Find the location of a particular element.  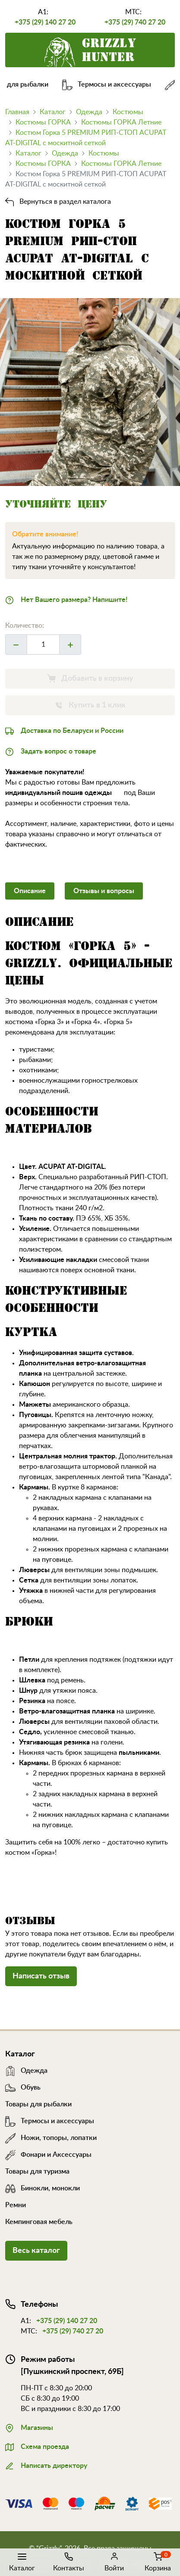

Одежда is located at coordinates (89, 112).